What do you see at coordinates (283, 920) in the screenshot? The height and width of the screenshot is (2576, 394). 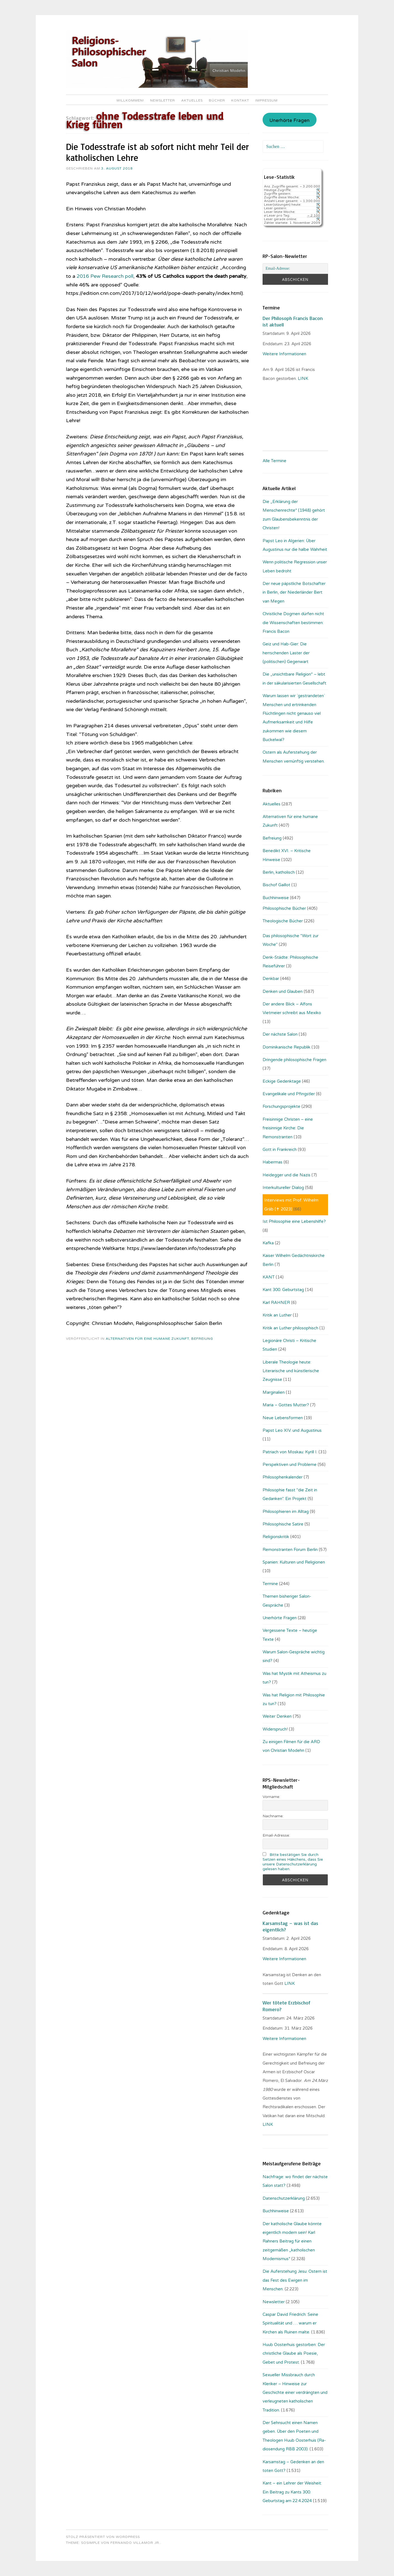 I see `Theologische Bücher` at bounding box center [283, 920].